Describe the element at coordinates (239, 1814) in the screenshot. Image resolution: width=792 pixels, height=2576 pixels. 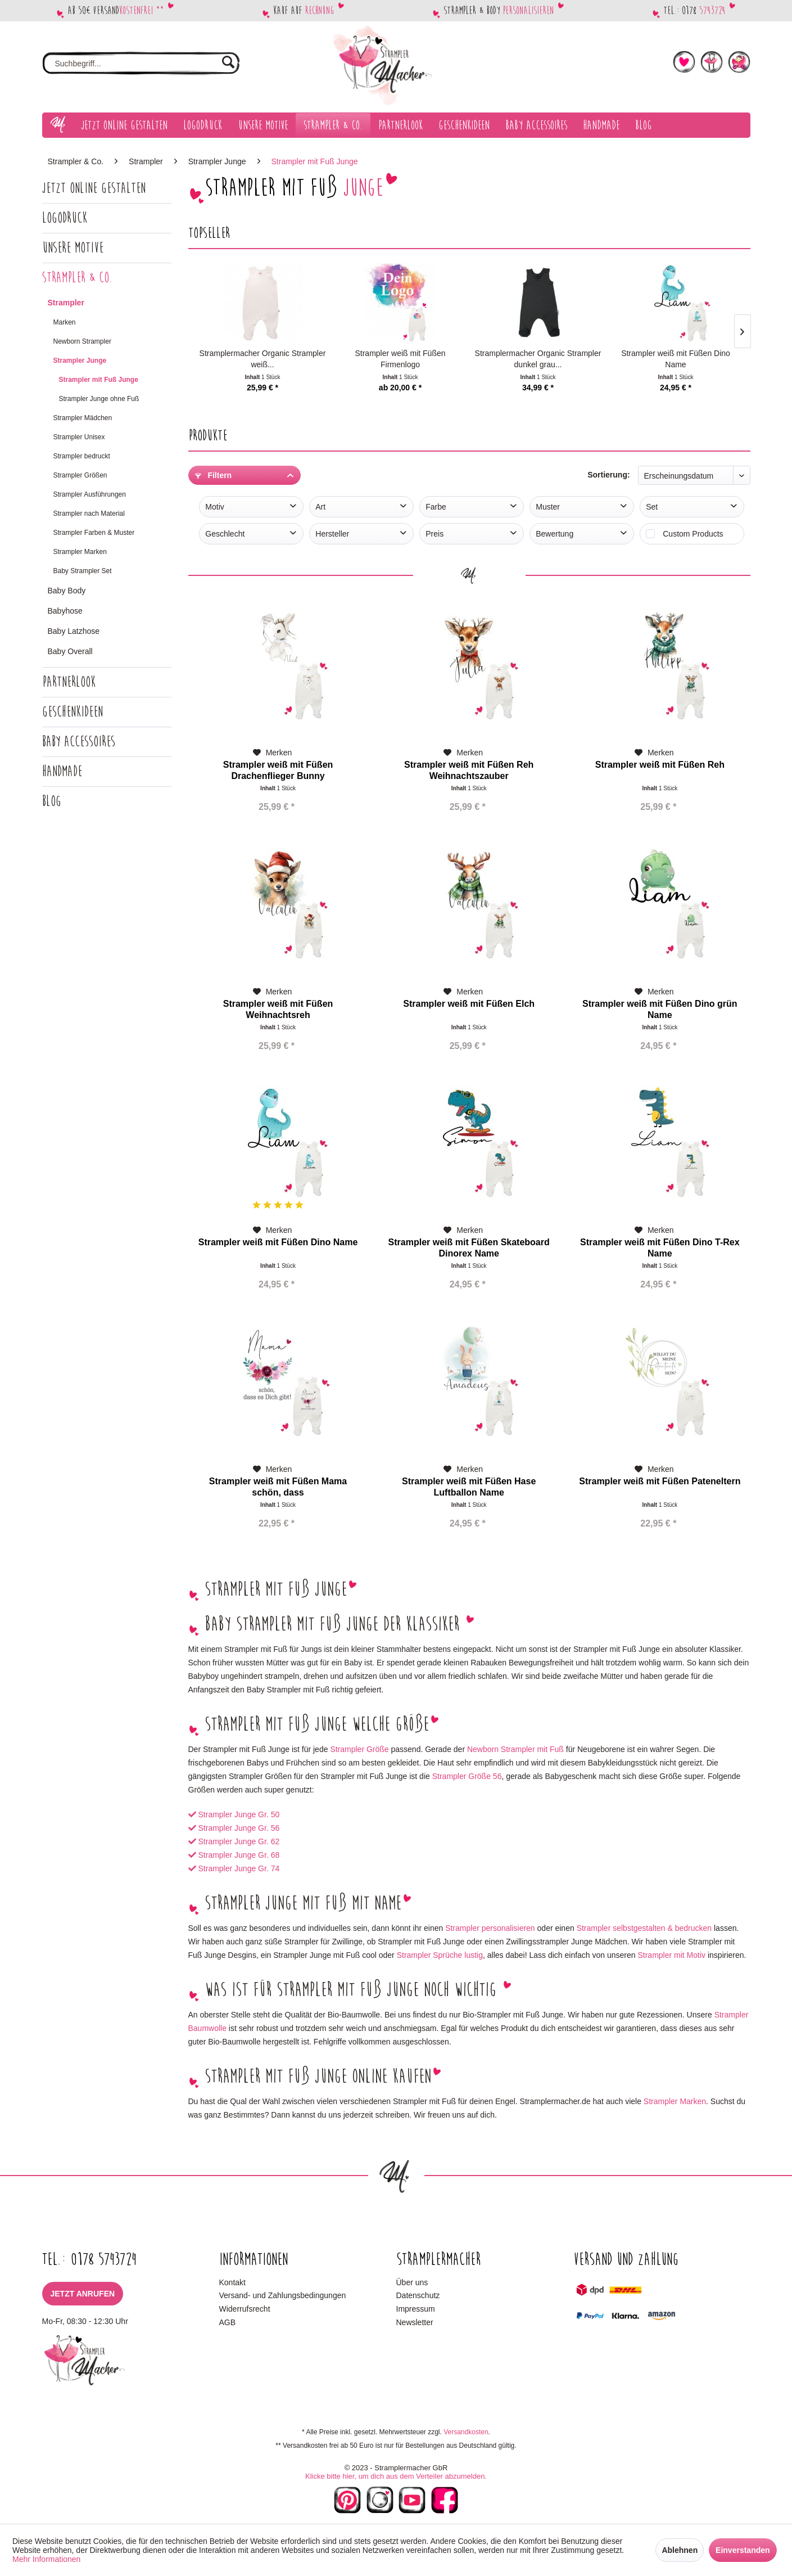
I see `Strampler Junge Gr. 50` at that location.